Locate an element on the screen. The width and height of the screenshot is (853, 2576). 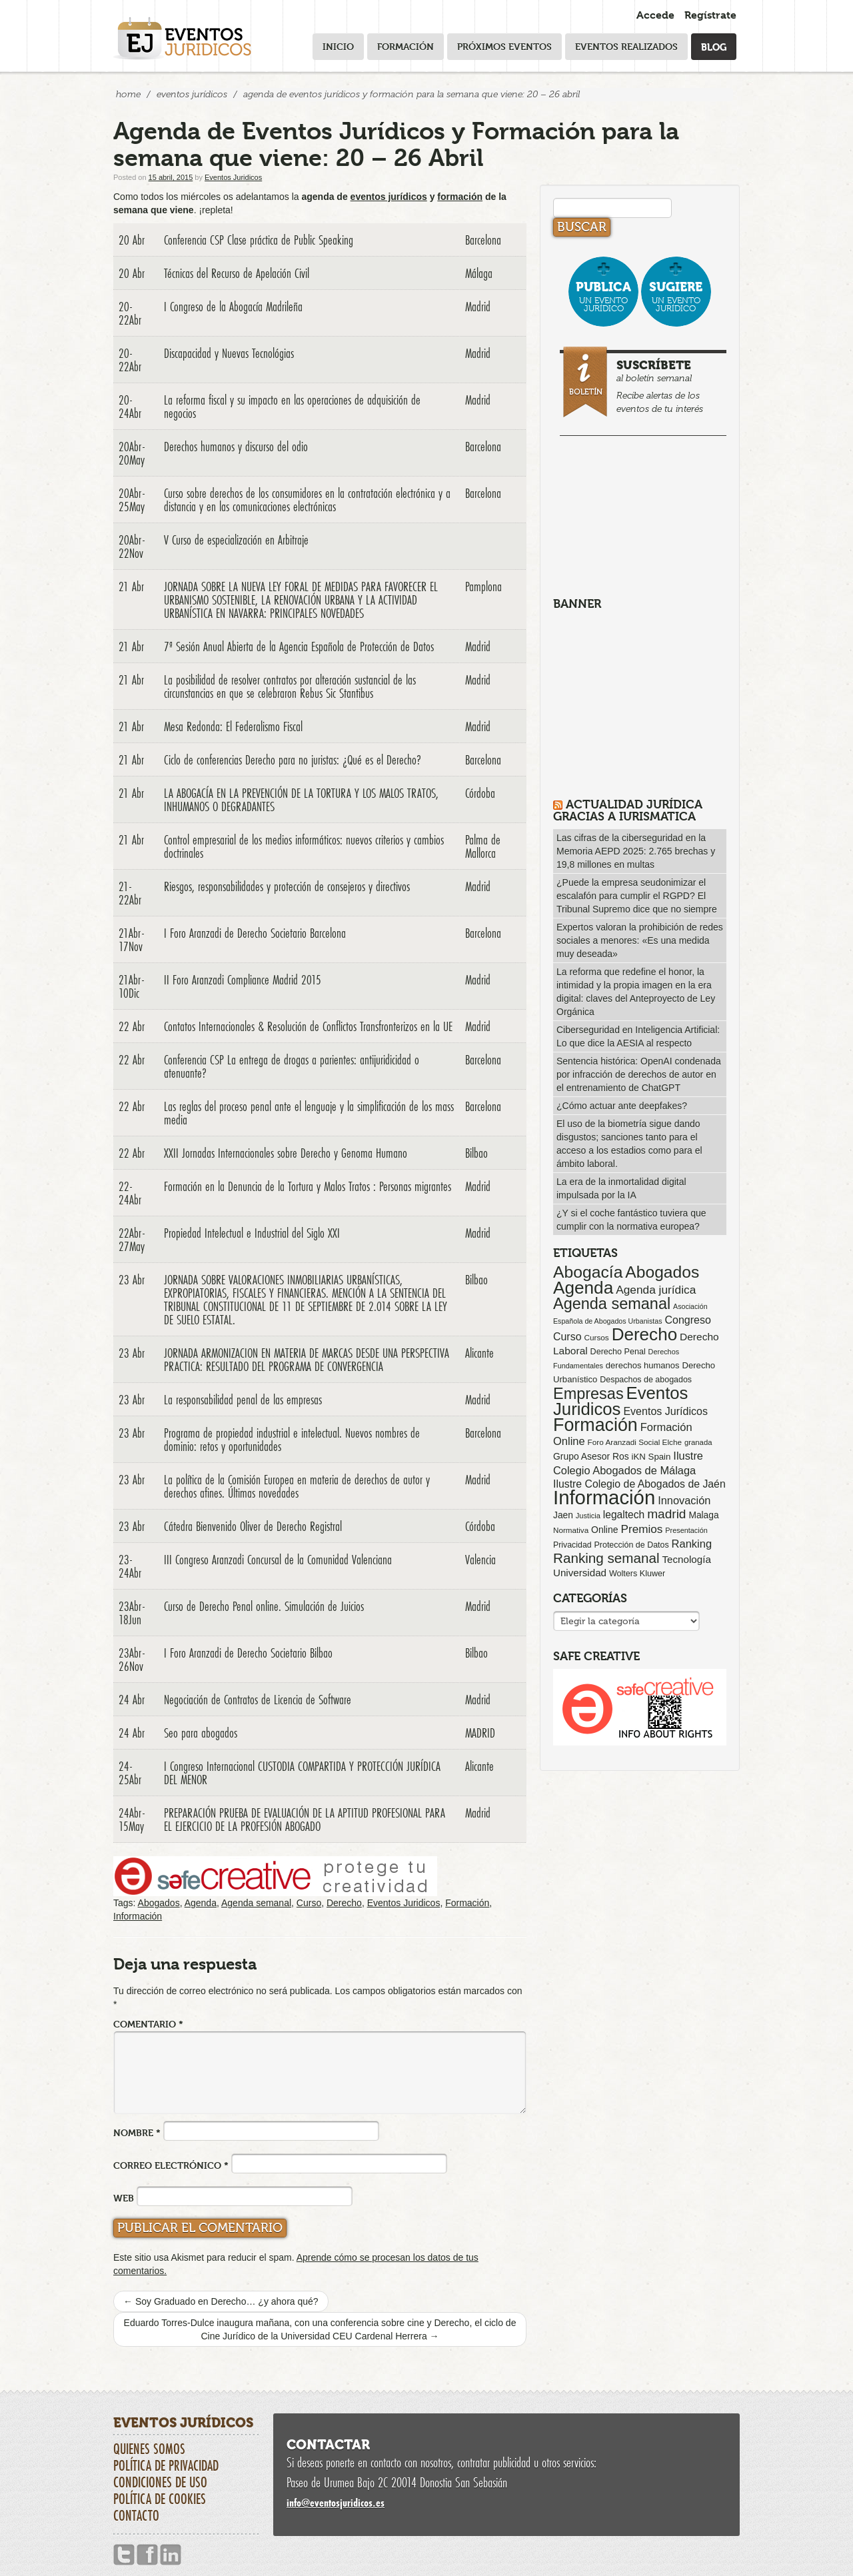
Derechos humanos y discurso del odio is located at coordinates (236, 446).